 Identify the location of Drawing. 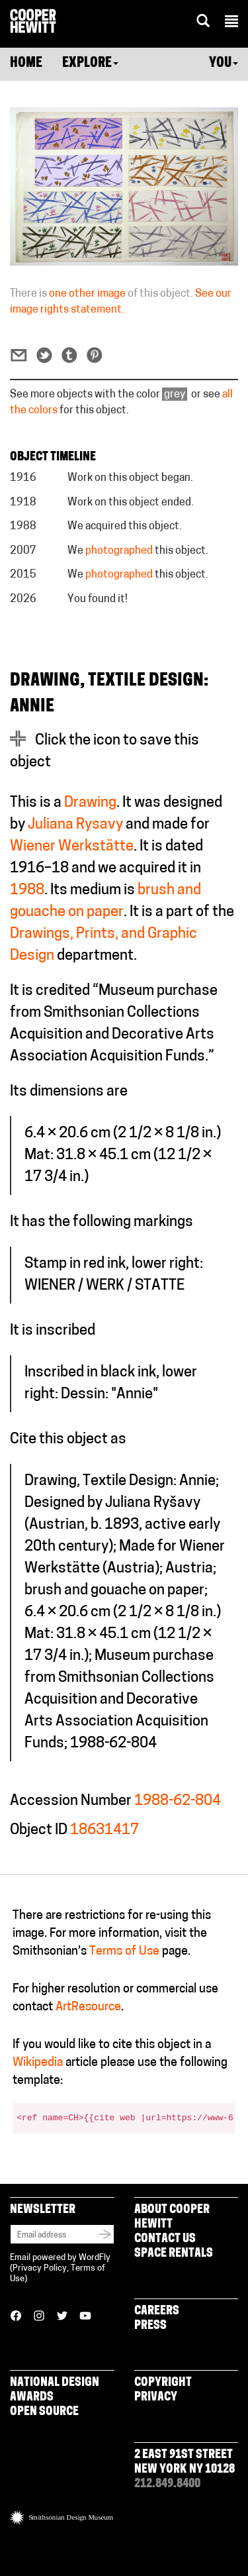
(90, 803).